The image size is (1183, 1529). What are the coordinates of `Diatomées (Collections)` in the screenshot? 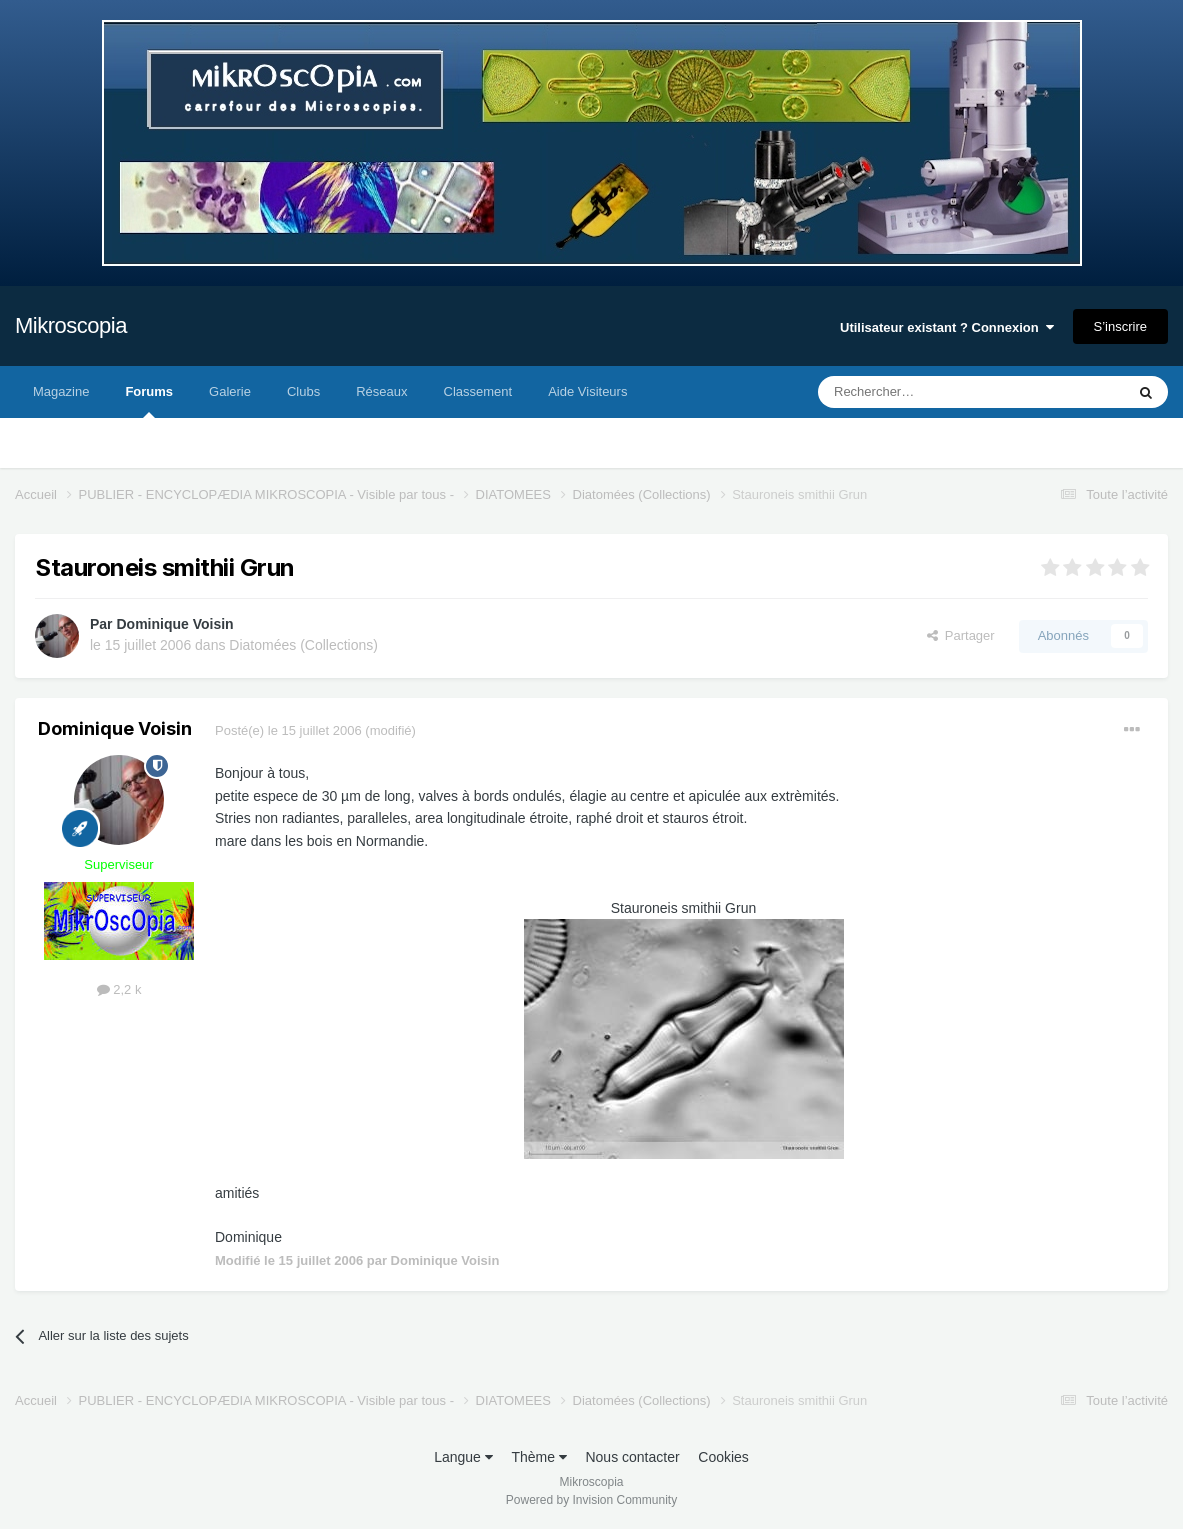 It's located at (303, 645).